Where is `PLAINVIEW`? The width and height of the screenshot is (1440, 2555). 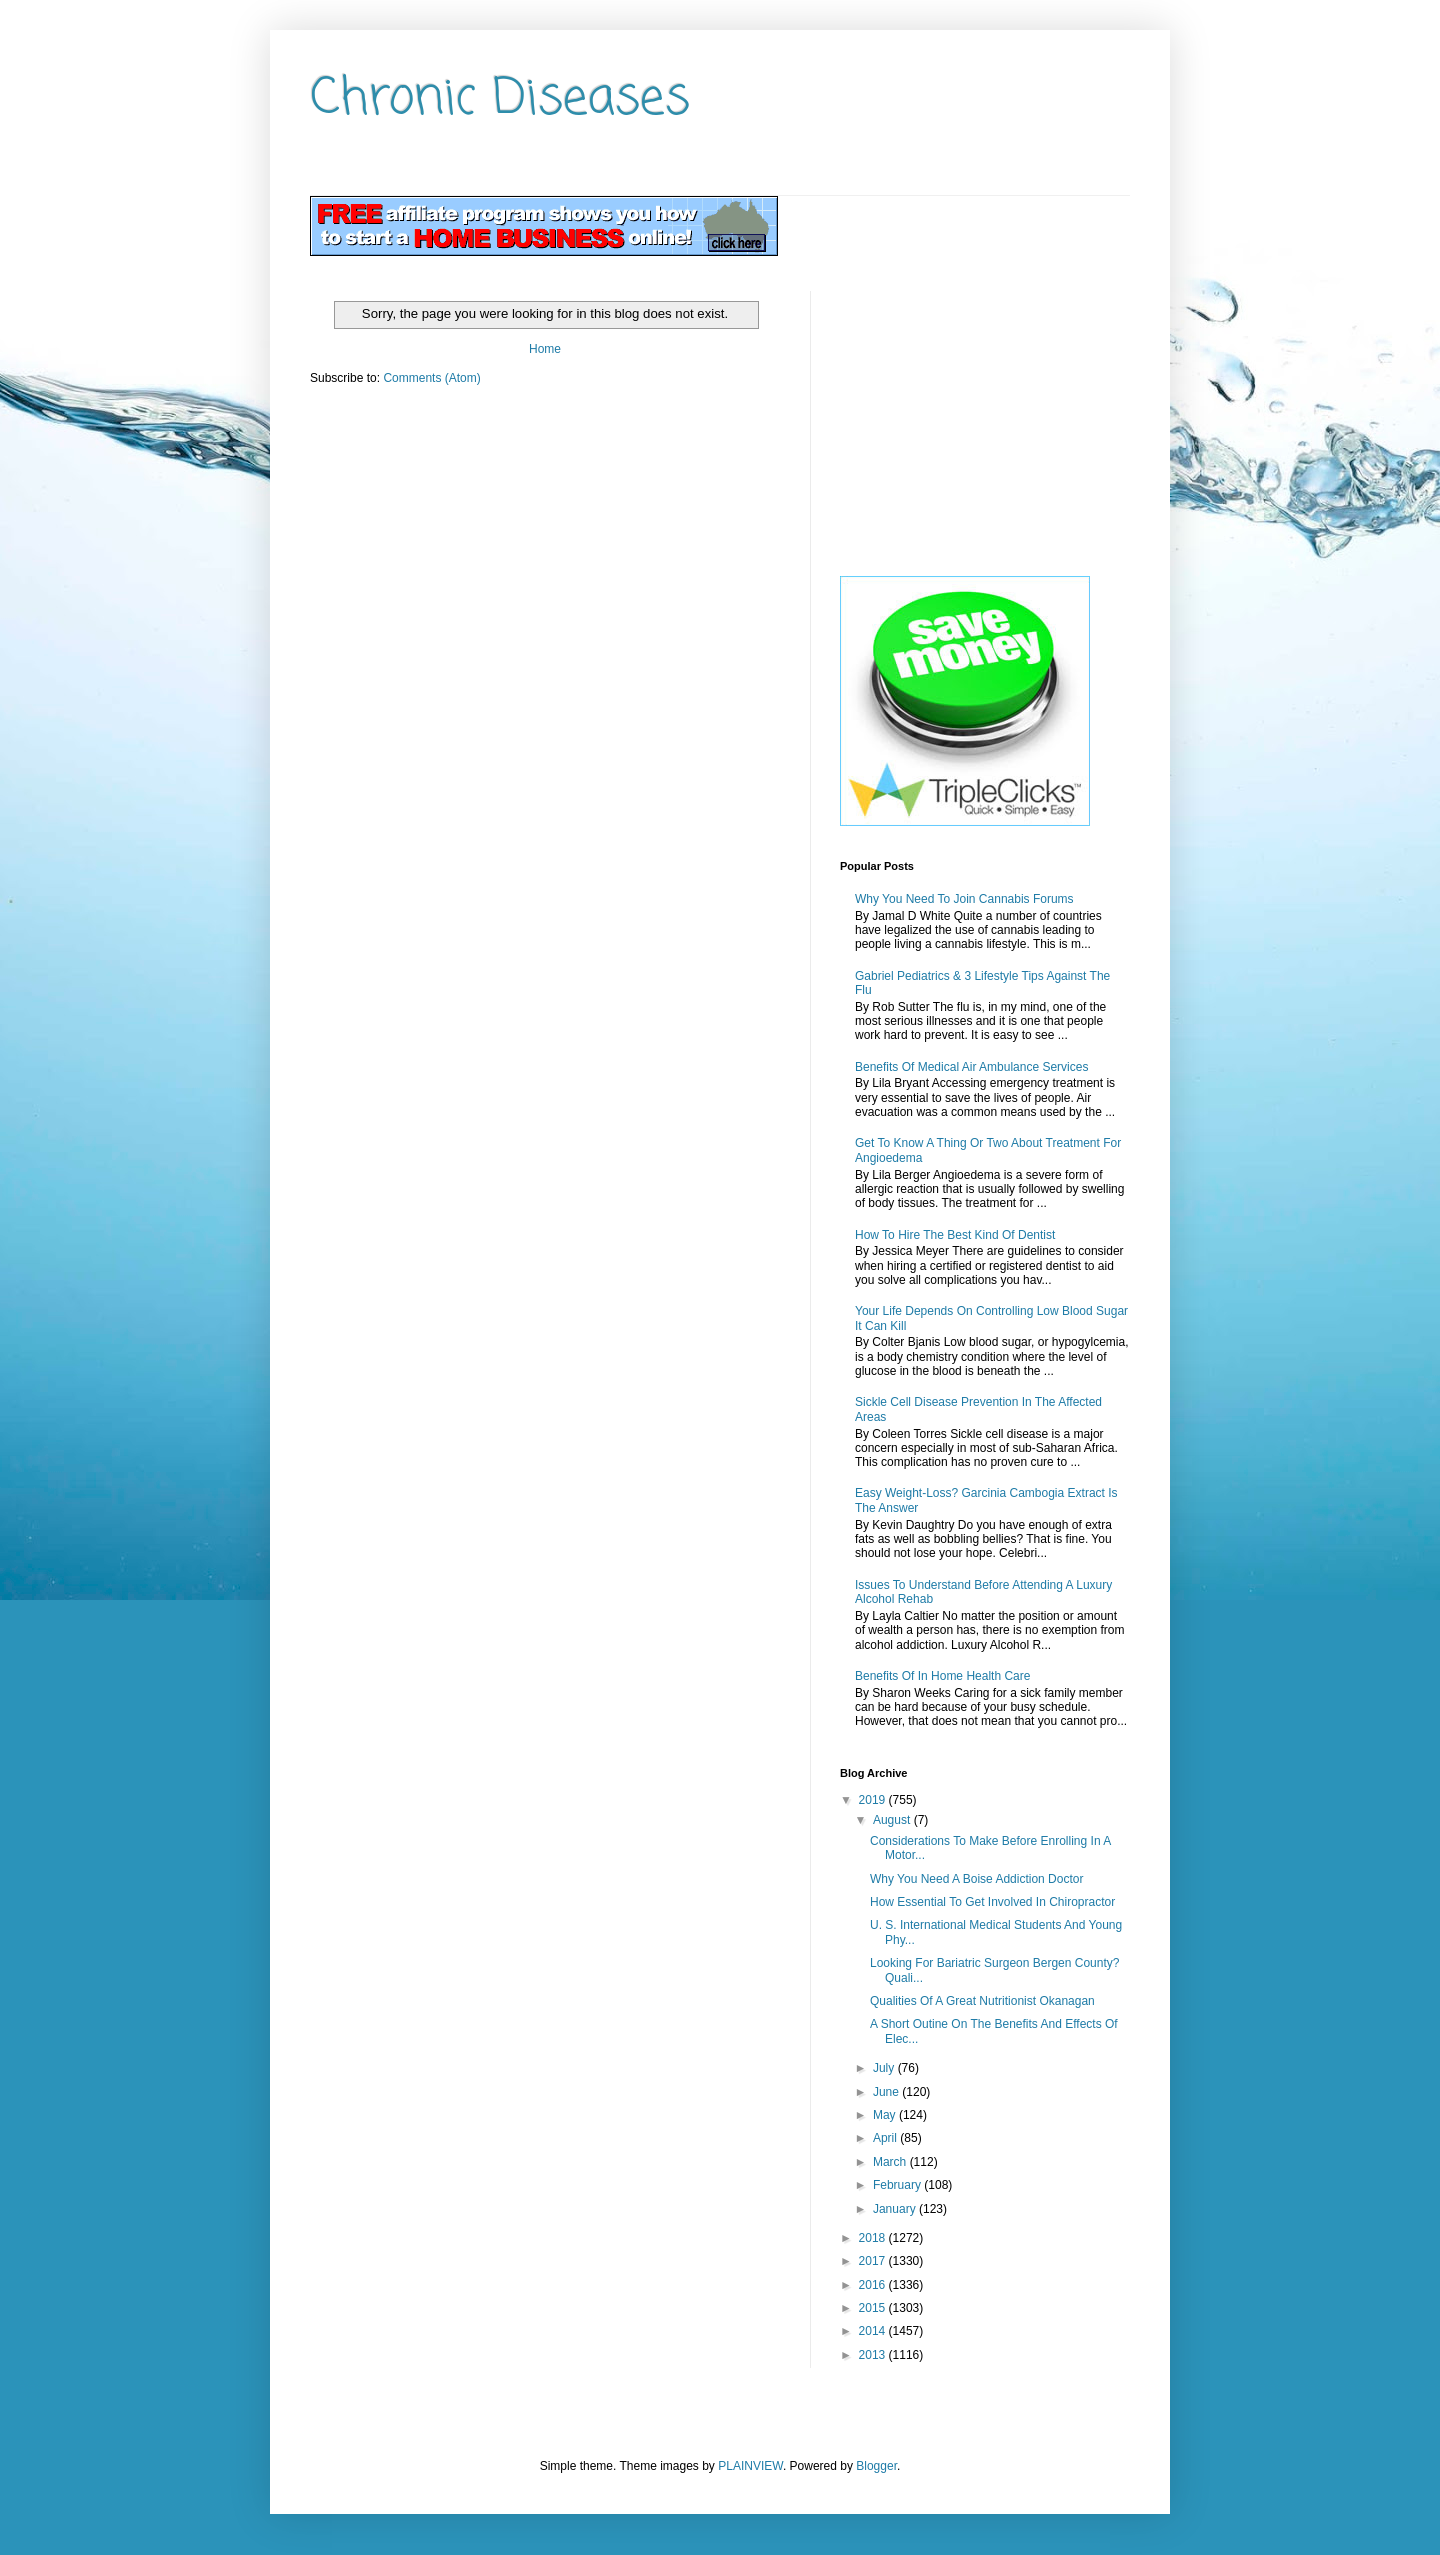
PLAINVIEW is located at coordinates (750, 2466).